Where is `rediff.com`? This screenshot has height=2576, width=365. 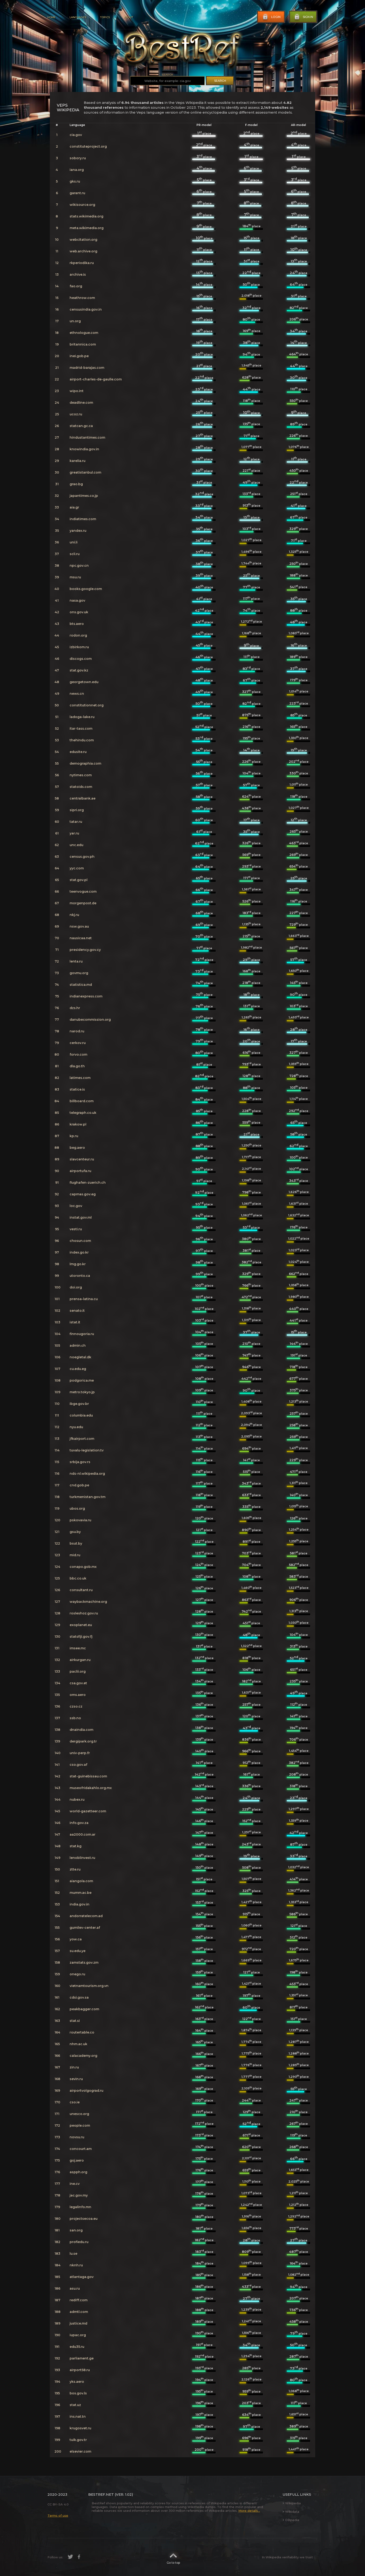
rediff.com is located at coordinates (79, 2300).